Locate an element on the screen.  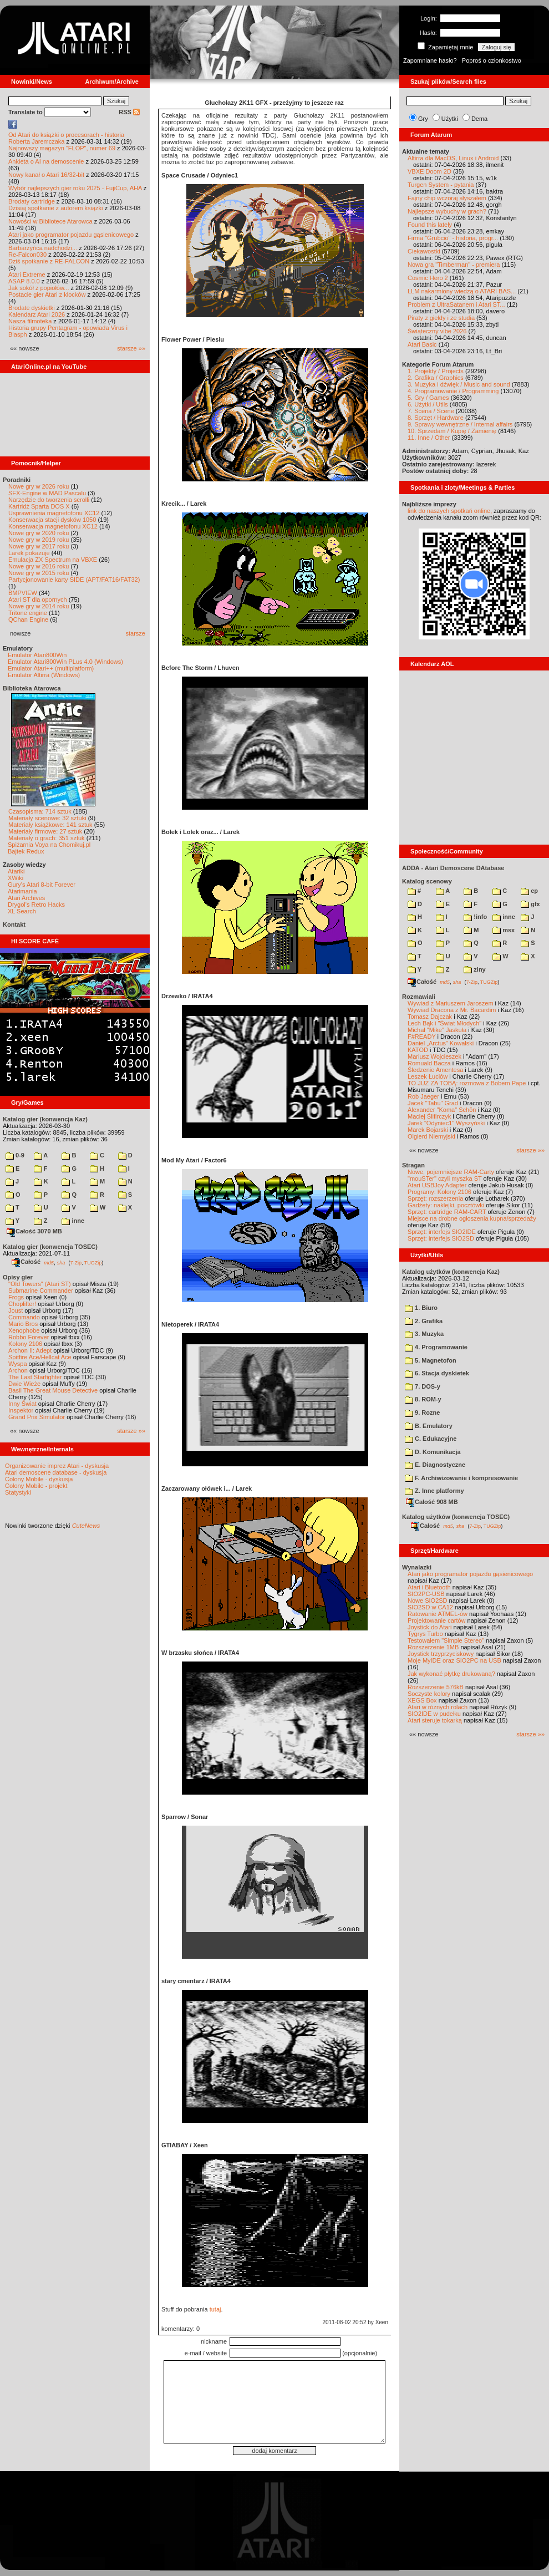
3. Muzyka i dźwięk / Music and sound is located at coordinates (459, 384).